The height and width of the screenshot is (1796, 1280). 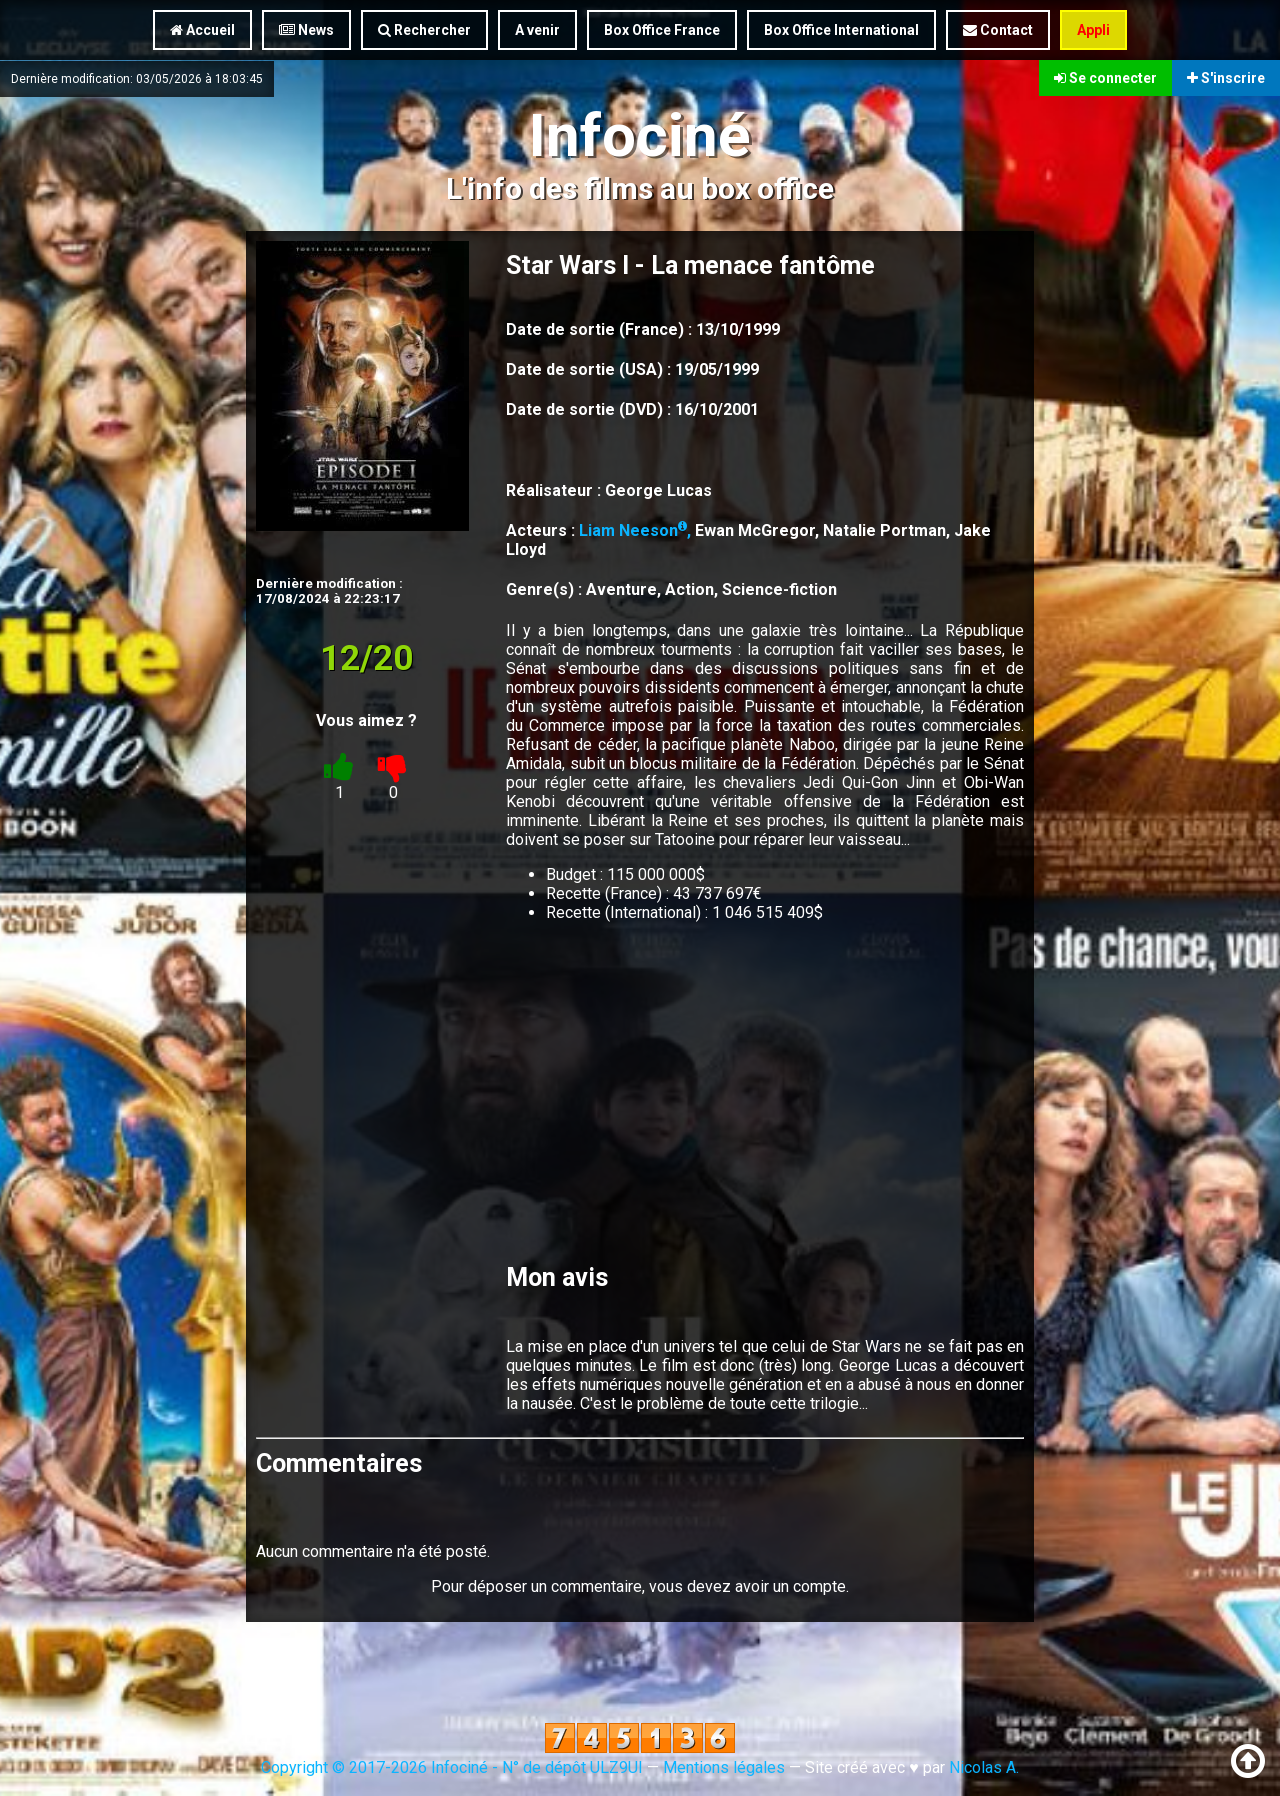 What do you see at coordinates (841, 30) in the screenshot?
I see `Box Office International` at bounding box center [841, 30].